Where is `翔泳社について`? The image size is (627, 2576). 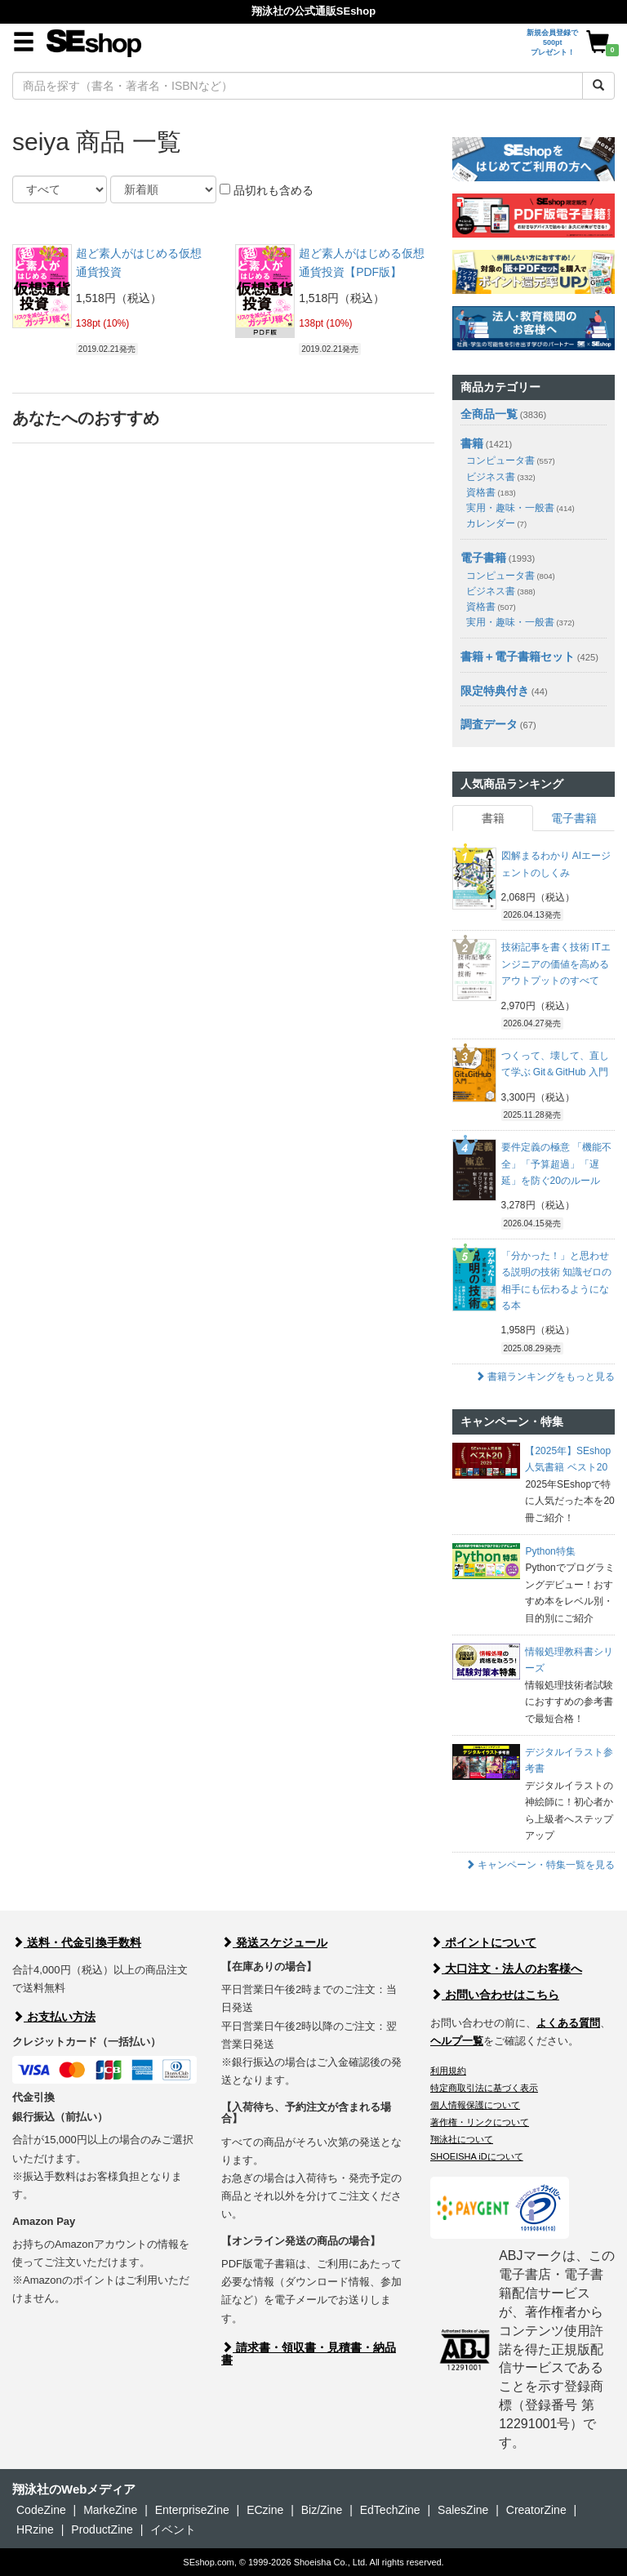
翔泳社について is located at coordinates (461, 2139).